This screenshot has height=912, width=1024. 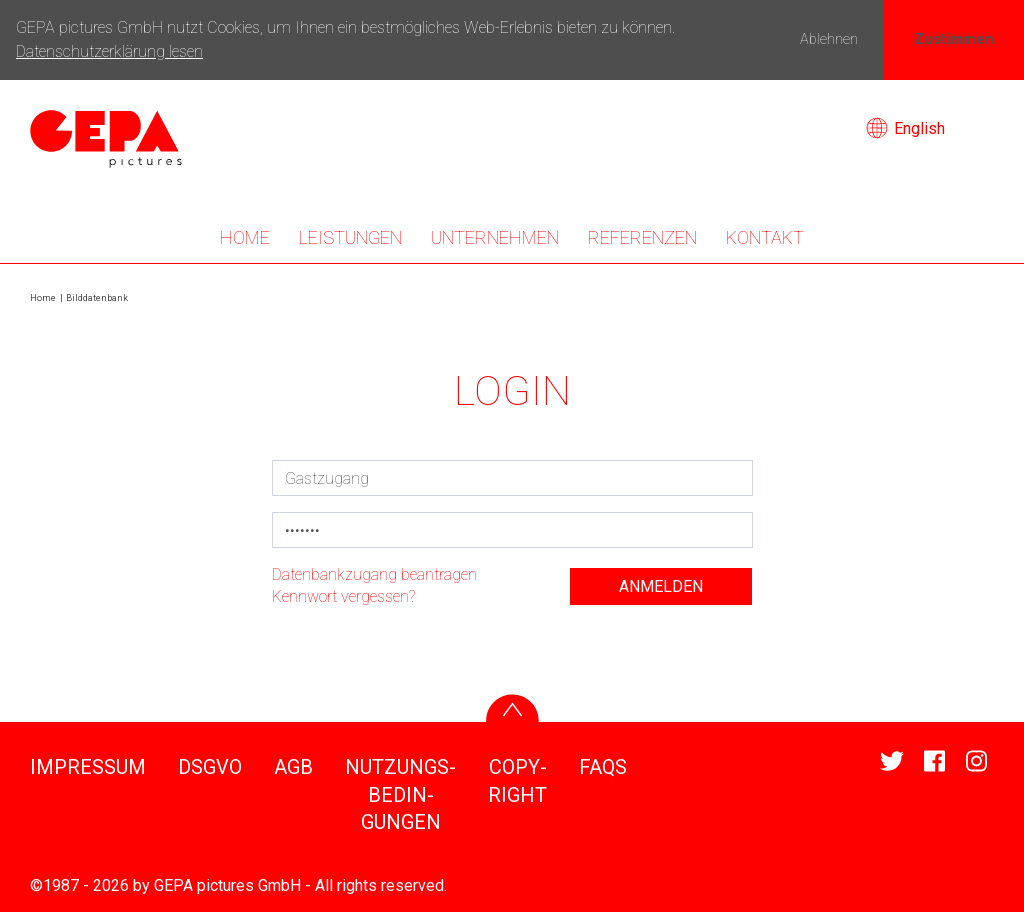 What do you see at coordinates (661, 586) in the screenshot?
I see `anmelden` at bounding box center [661, 586].